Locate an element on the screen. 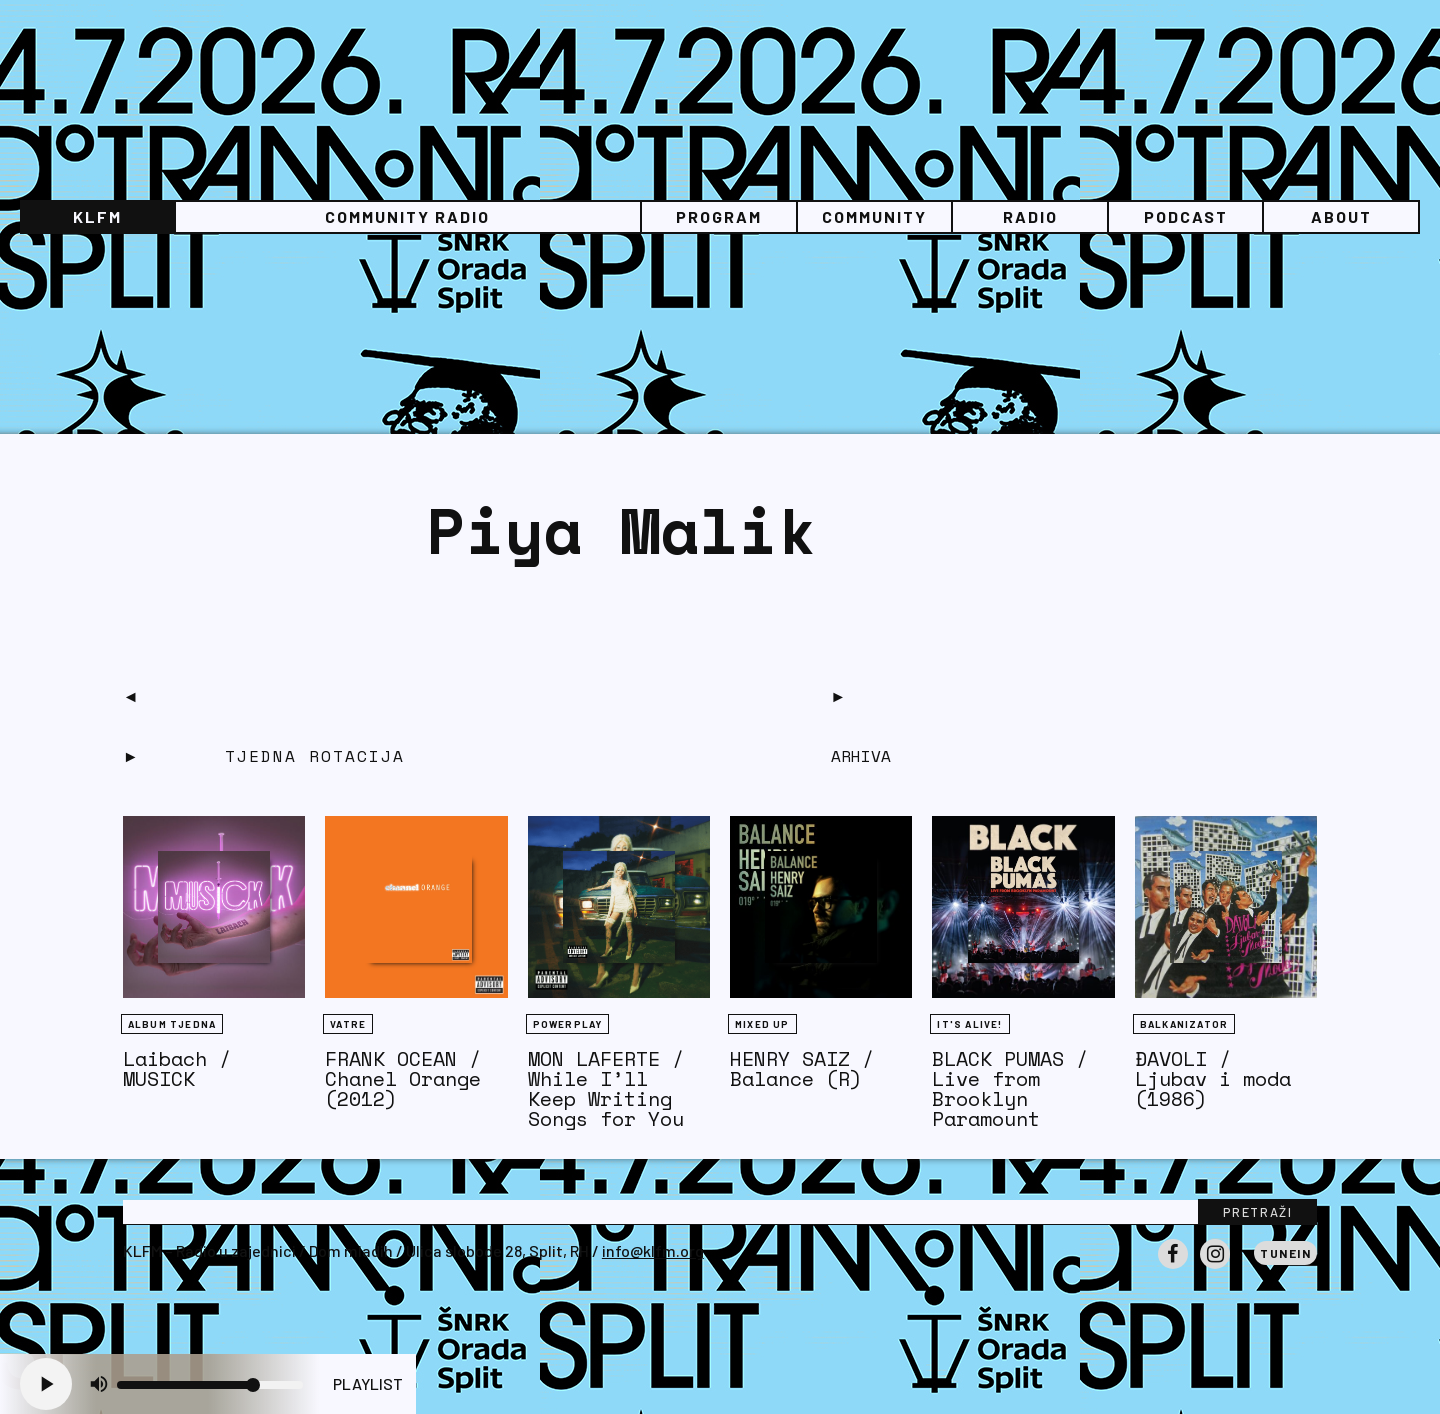 The image size is (1440, 1414). HENRY SAIZ / Balance (R) is located at coordinates (802, 1068).